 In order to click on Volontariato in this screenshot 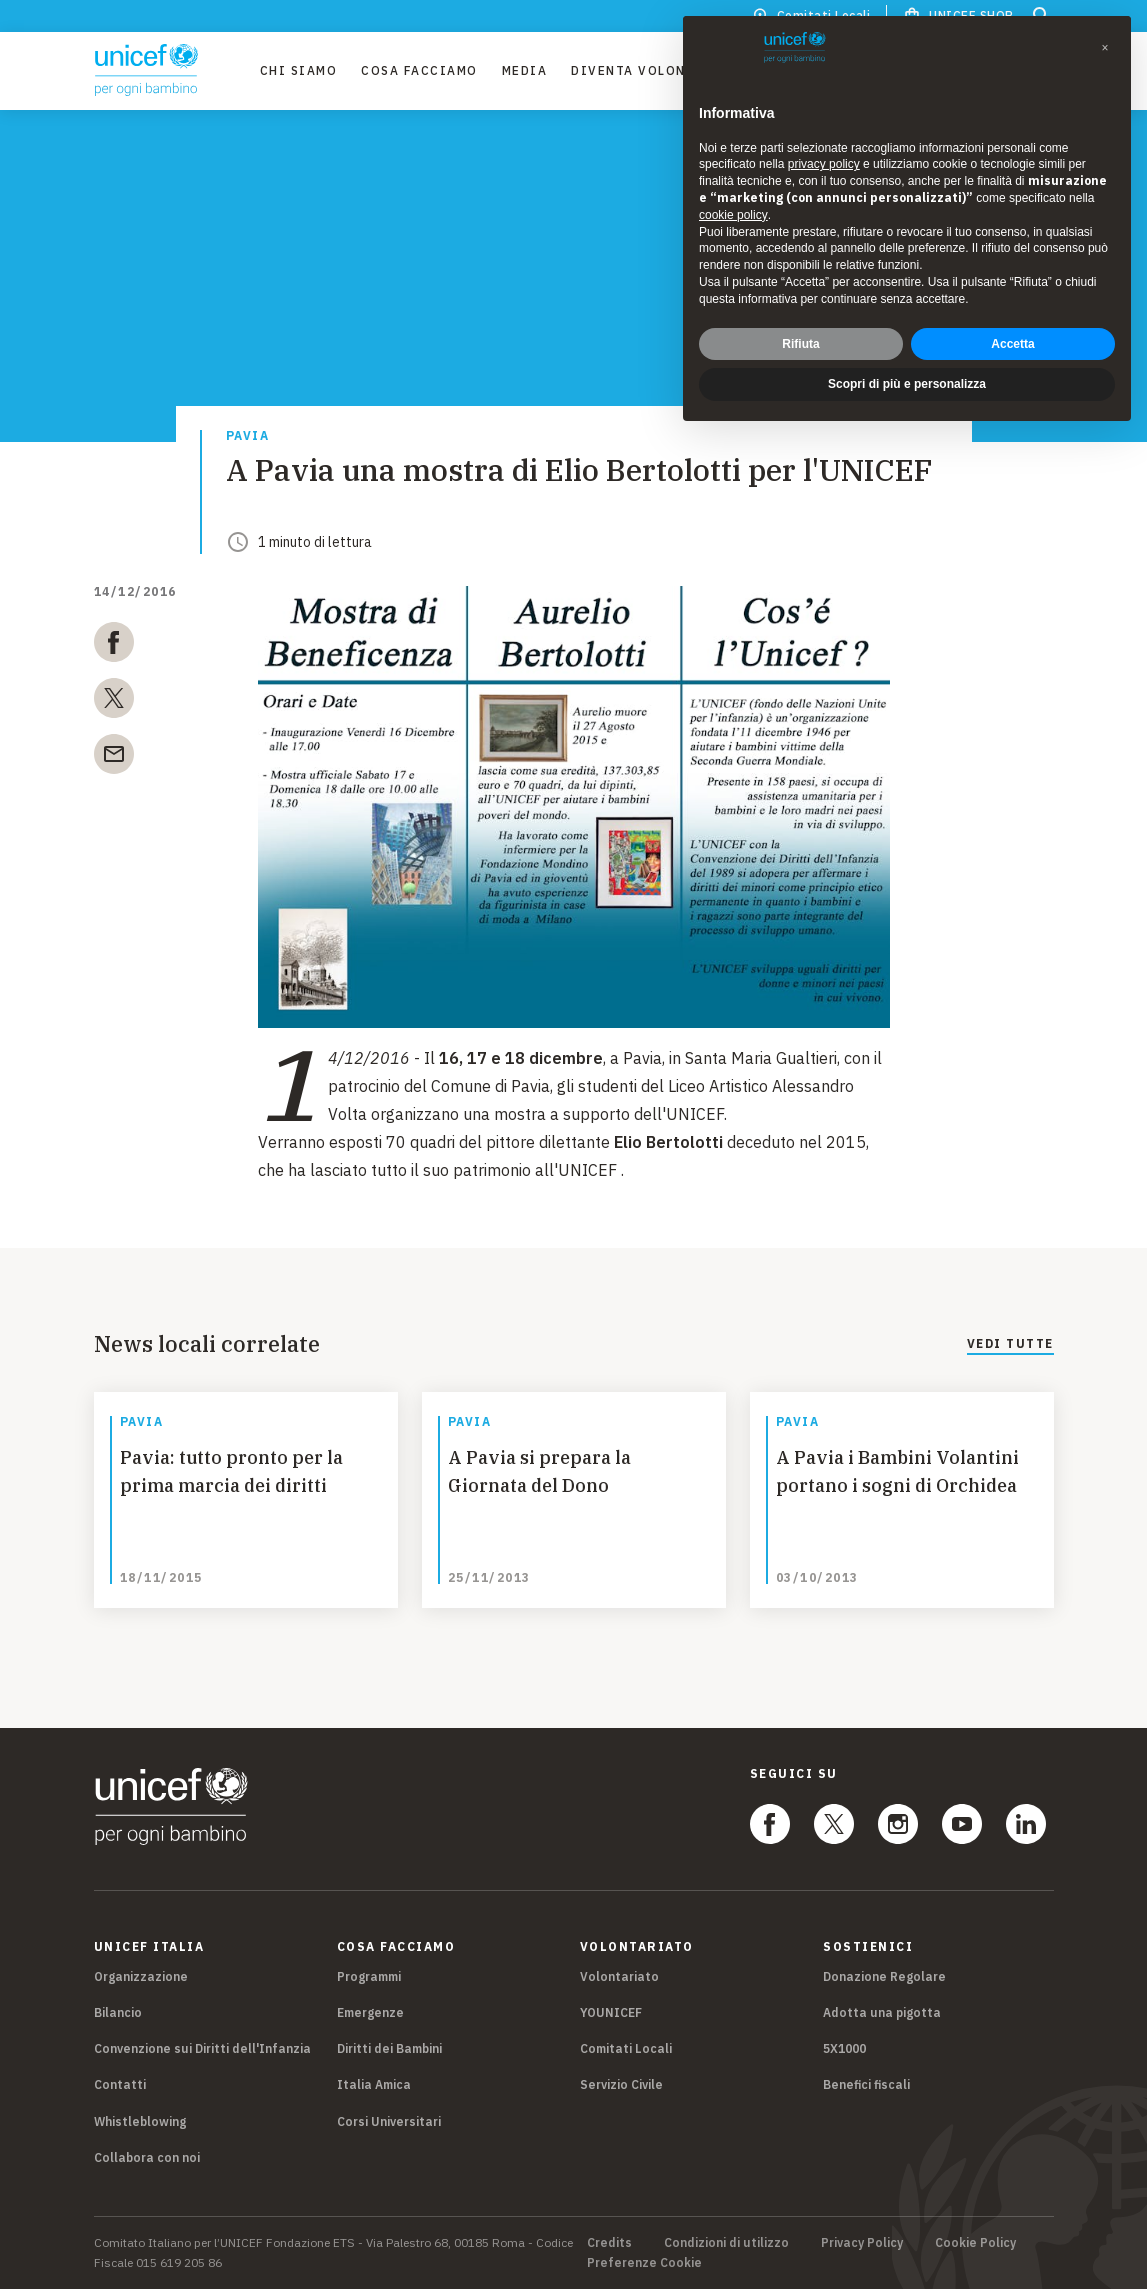, I will do `click(619, 1976)`.